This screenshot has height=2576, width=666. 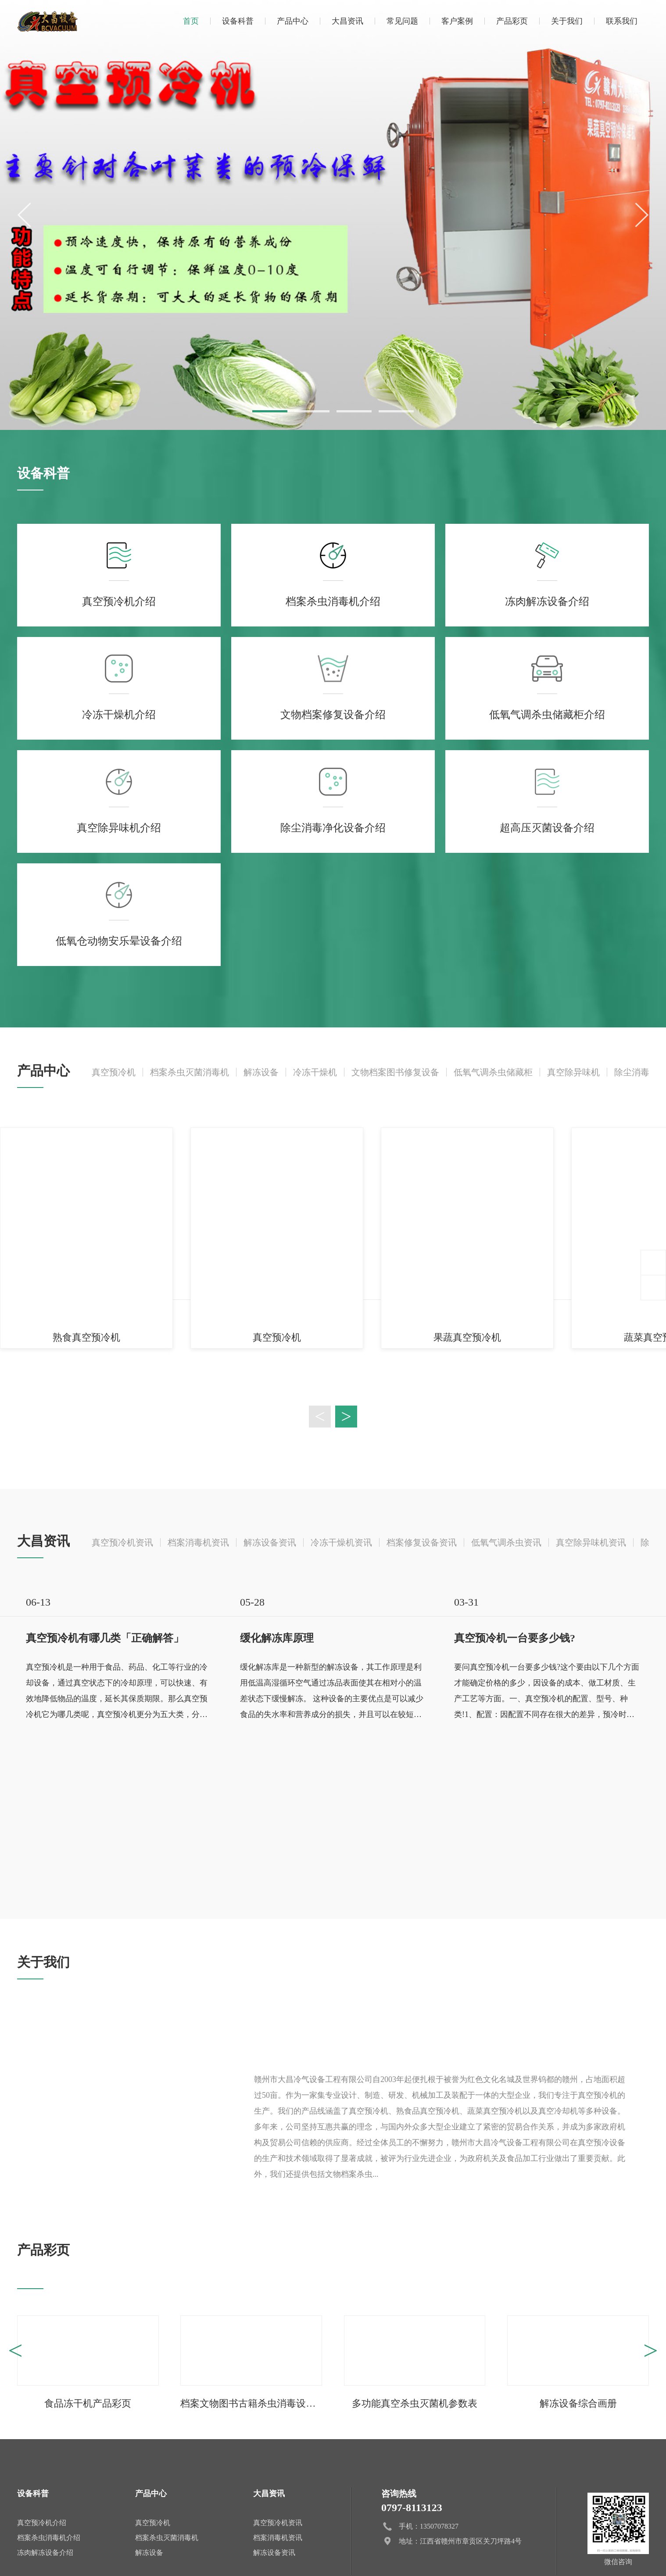 What do you see at coordinates (346, 1416) in the screenshot?
I see `> [button]` at bounding box center [346, 1416].